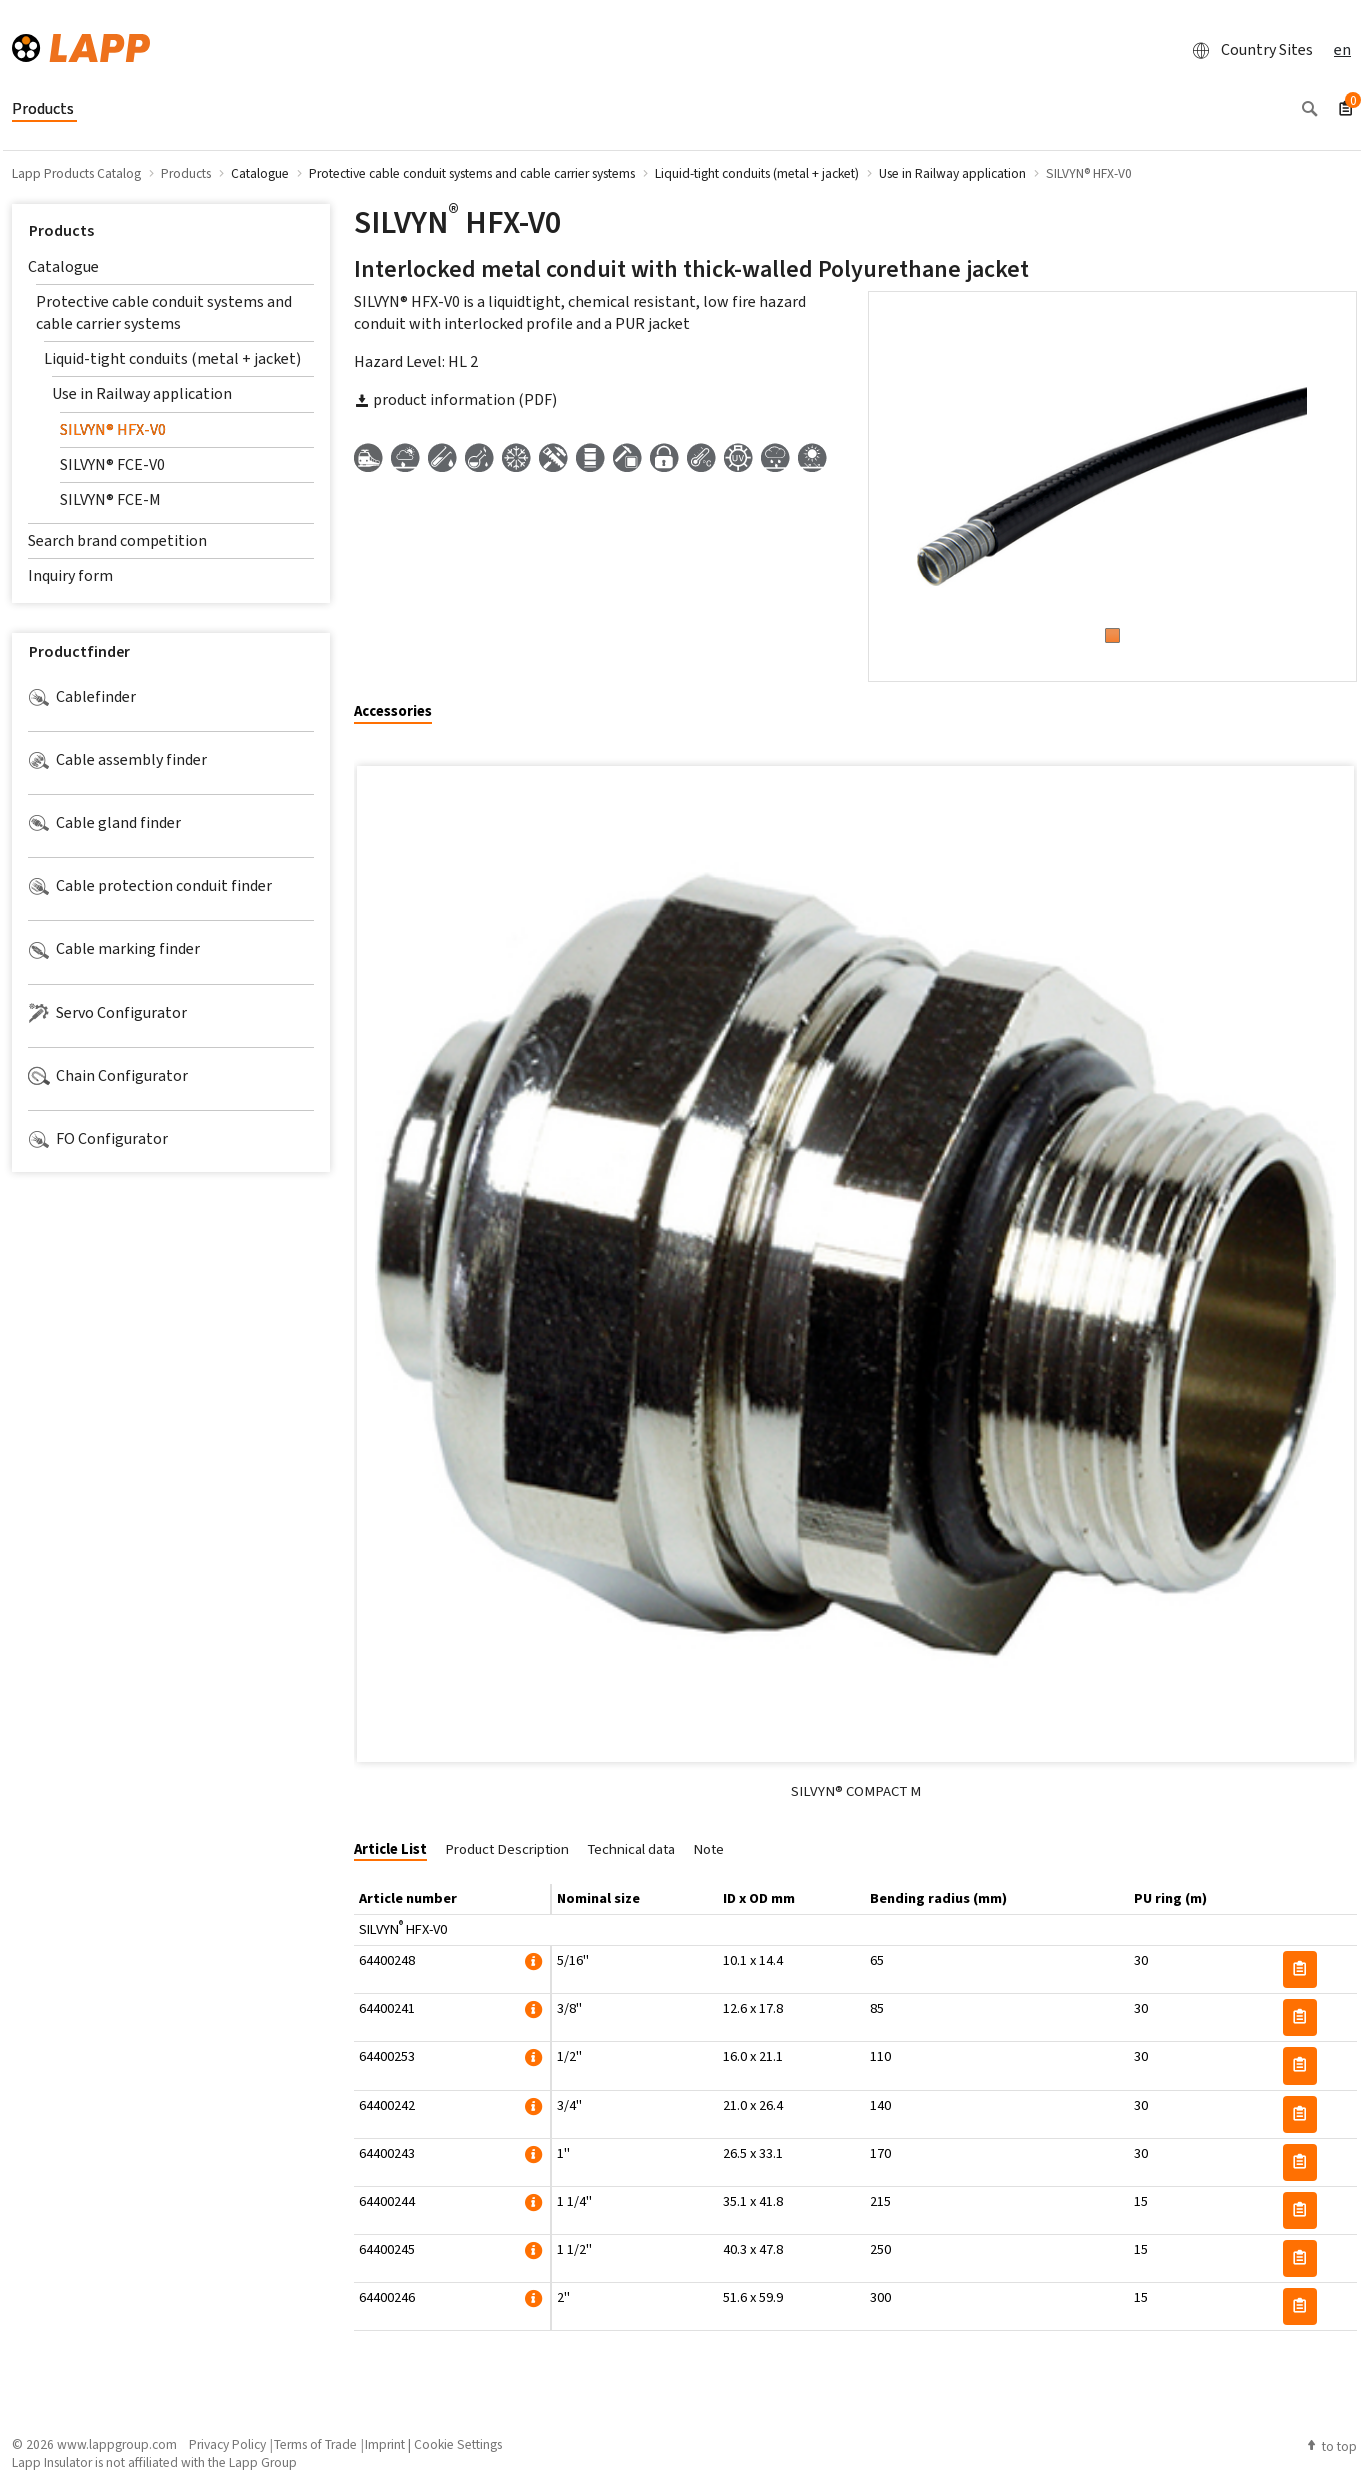 This screenshot has width=1369, height=2480. I want to click on Chain Configurator, so click(108, 1076).